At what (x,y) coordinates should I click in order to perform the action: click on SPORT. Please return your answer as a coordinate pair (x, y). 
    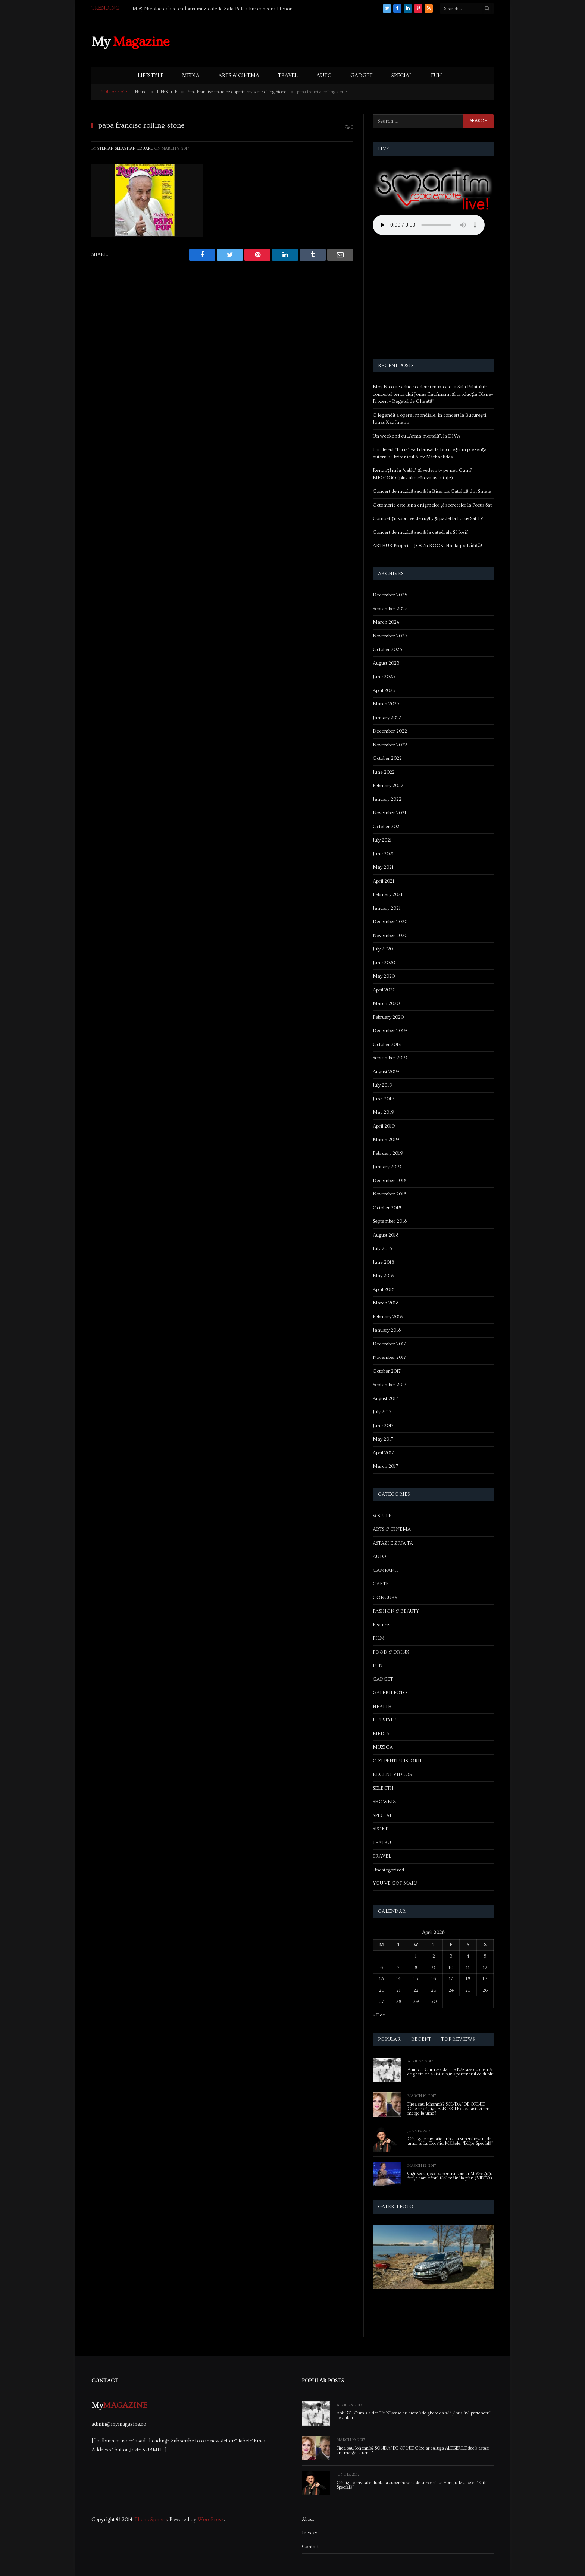
    Looking at the image, I should click on (380, 1828).